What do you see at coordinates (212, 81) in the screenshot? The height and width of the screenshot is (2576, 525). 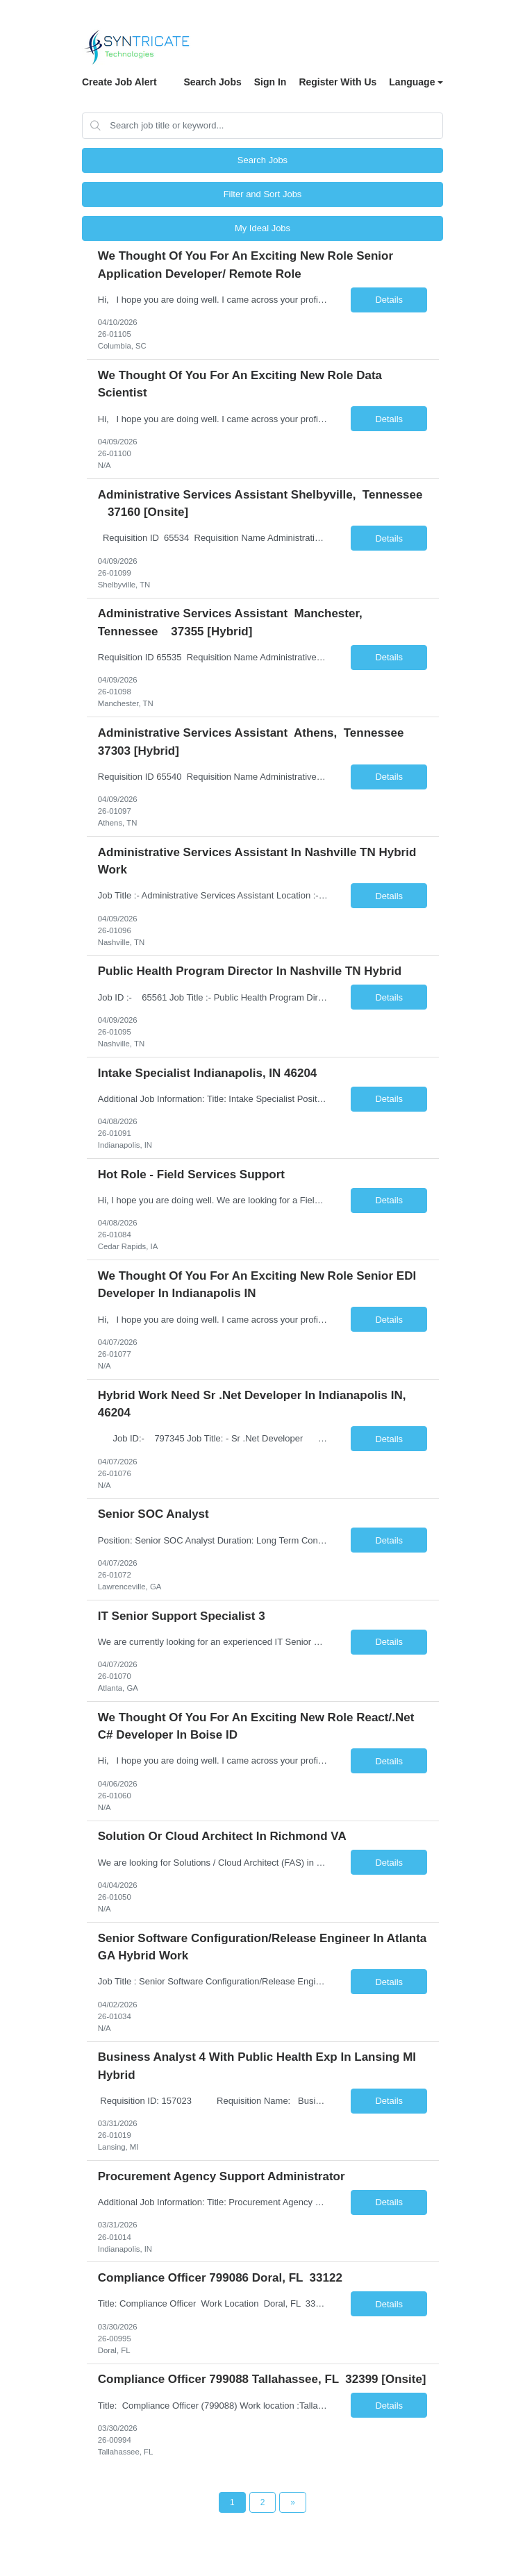 I see `Search Jobs` at bounding box center [212, 81].